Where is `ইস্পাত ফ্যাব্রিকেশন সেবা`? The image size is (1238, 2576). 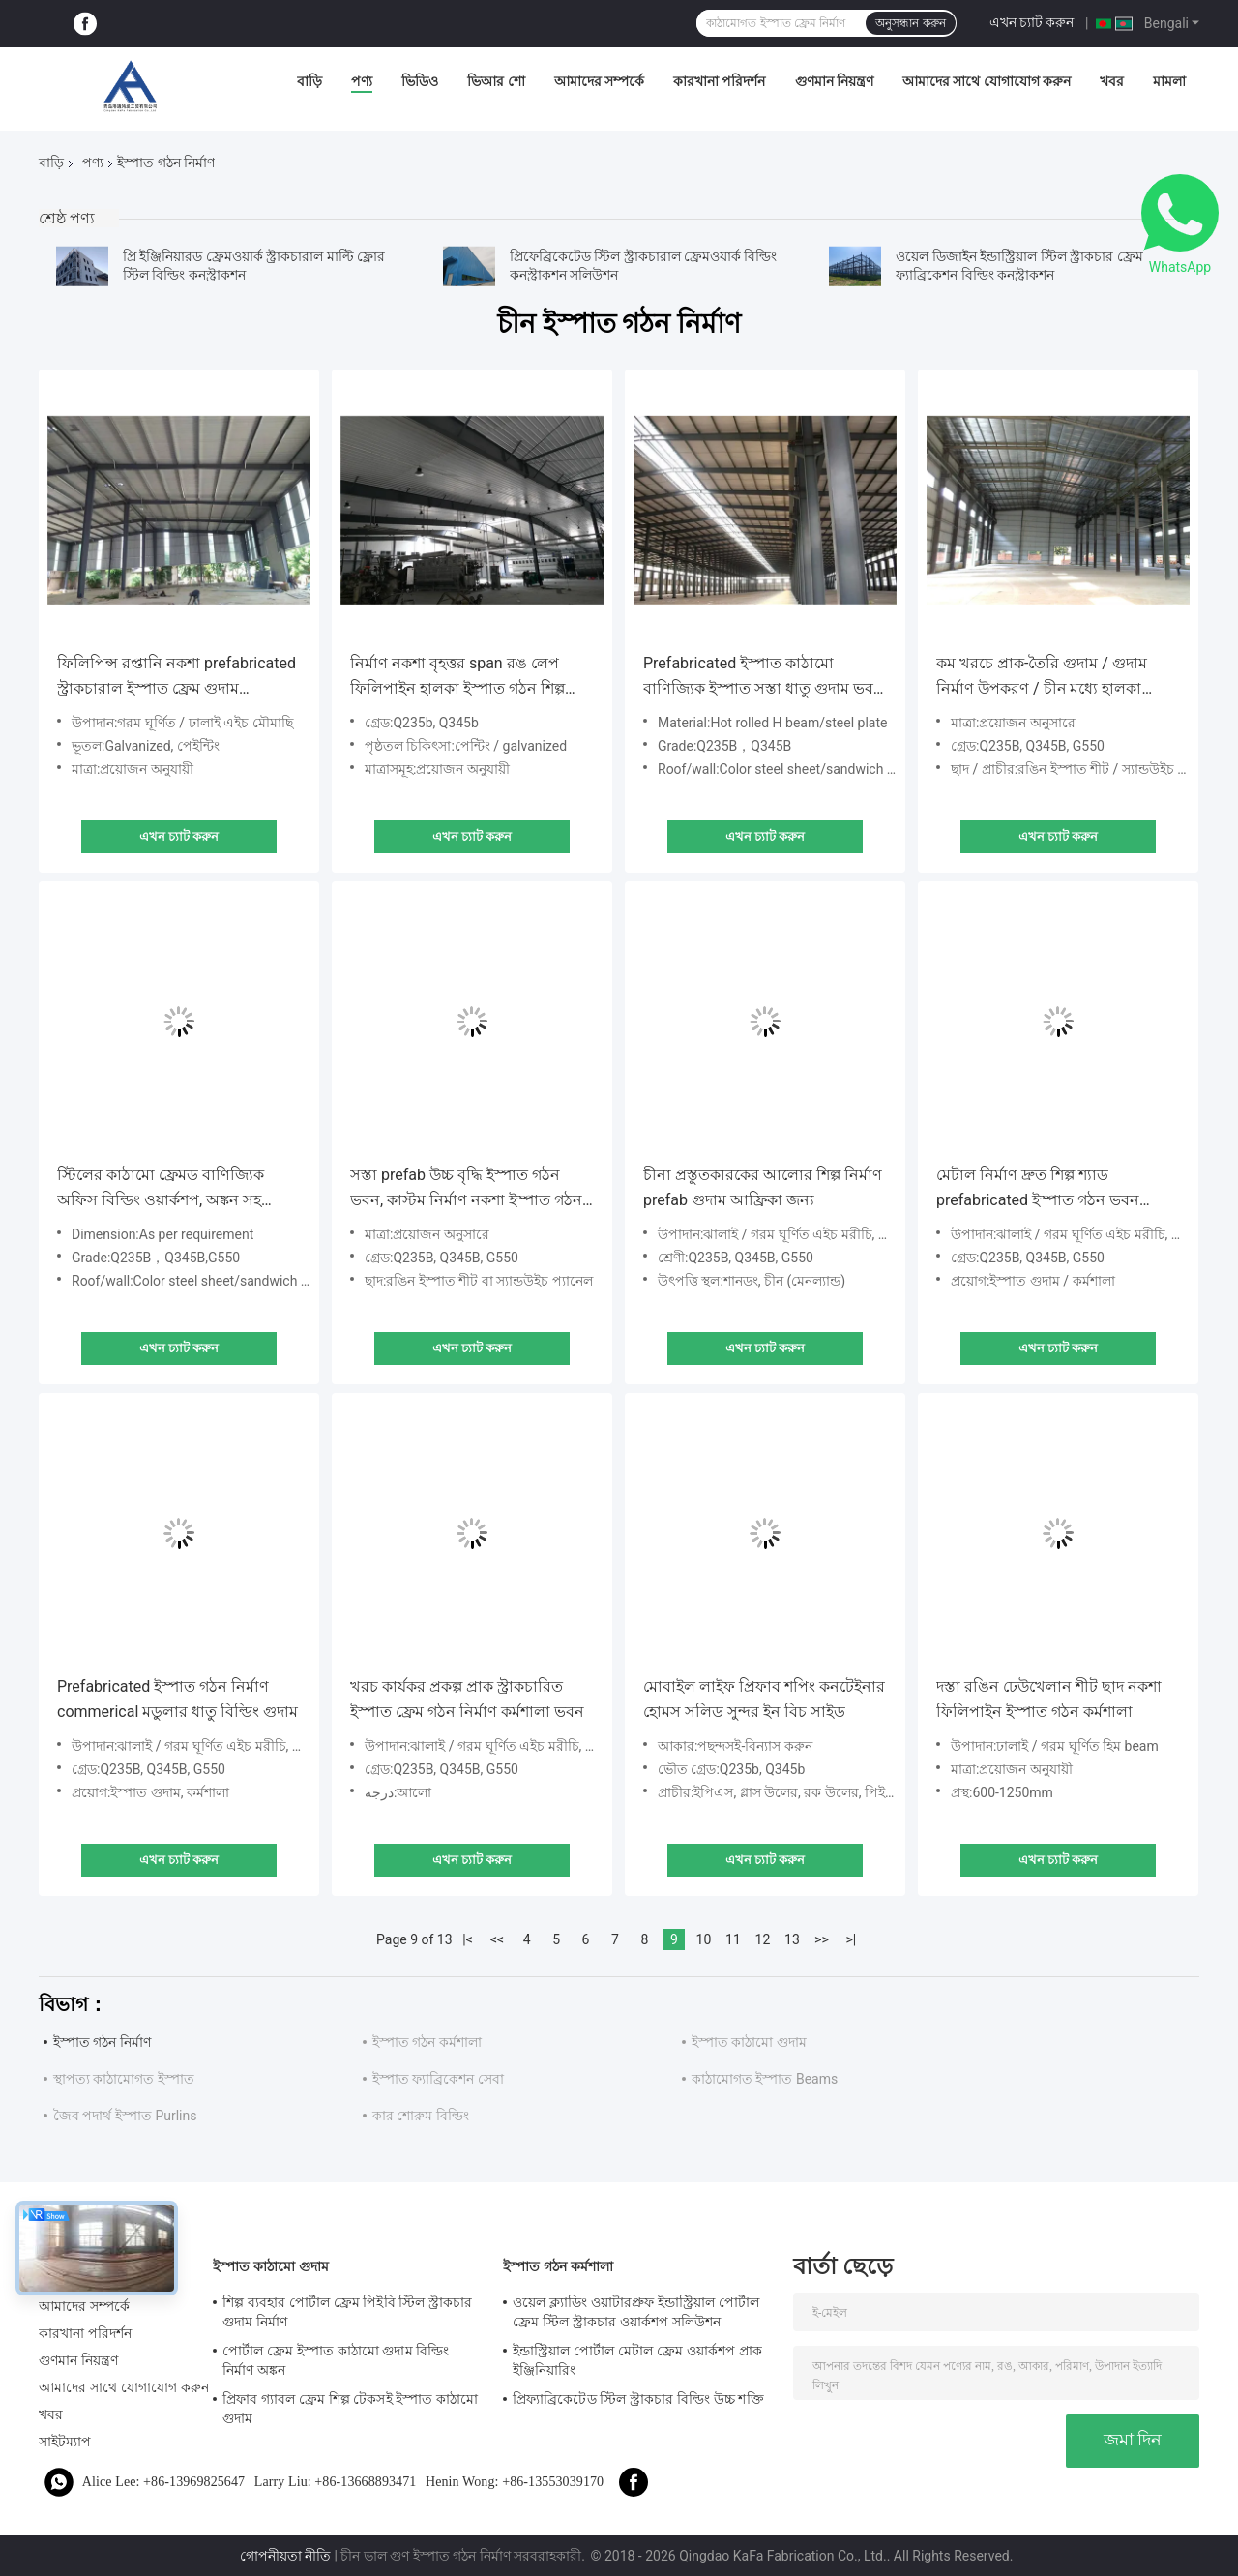
ইস্পাত ফ্যাব্রিকেশন সেবা is located at coordinates (438, 2079).